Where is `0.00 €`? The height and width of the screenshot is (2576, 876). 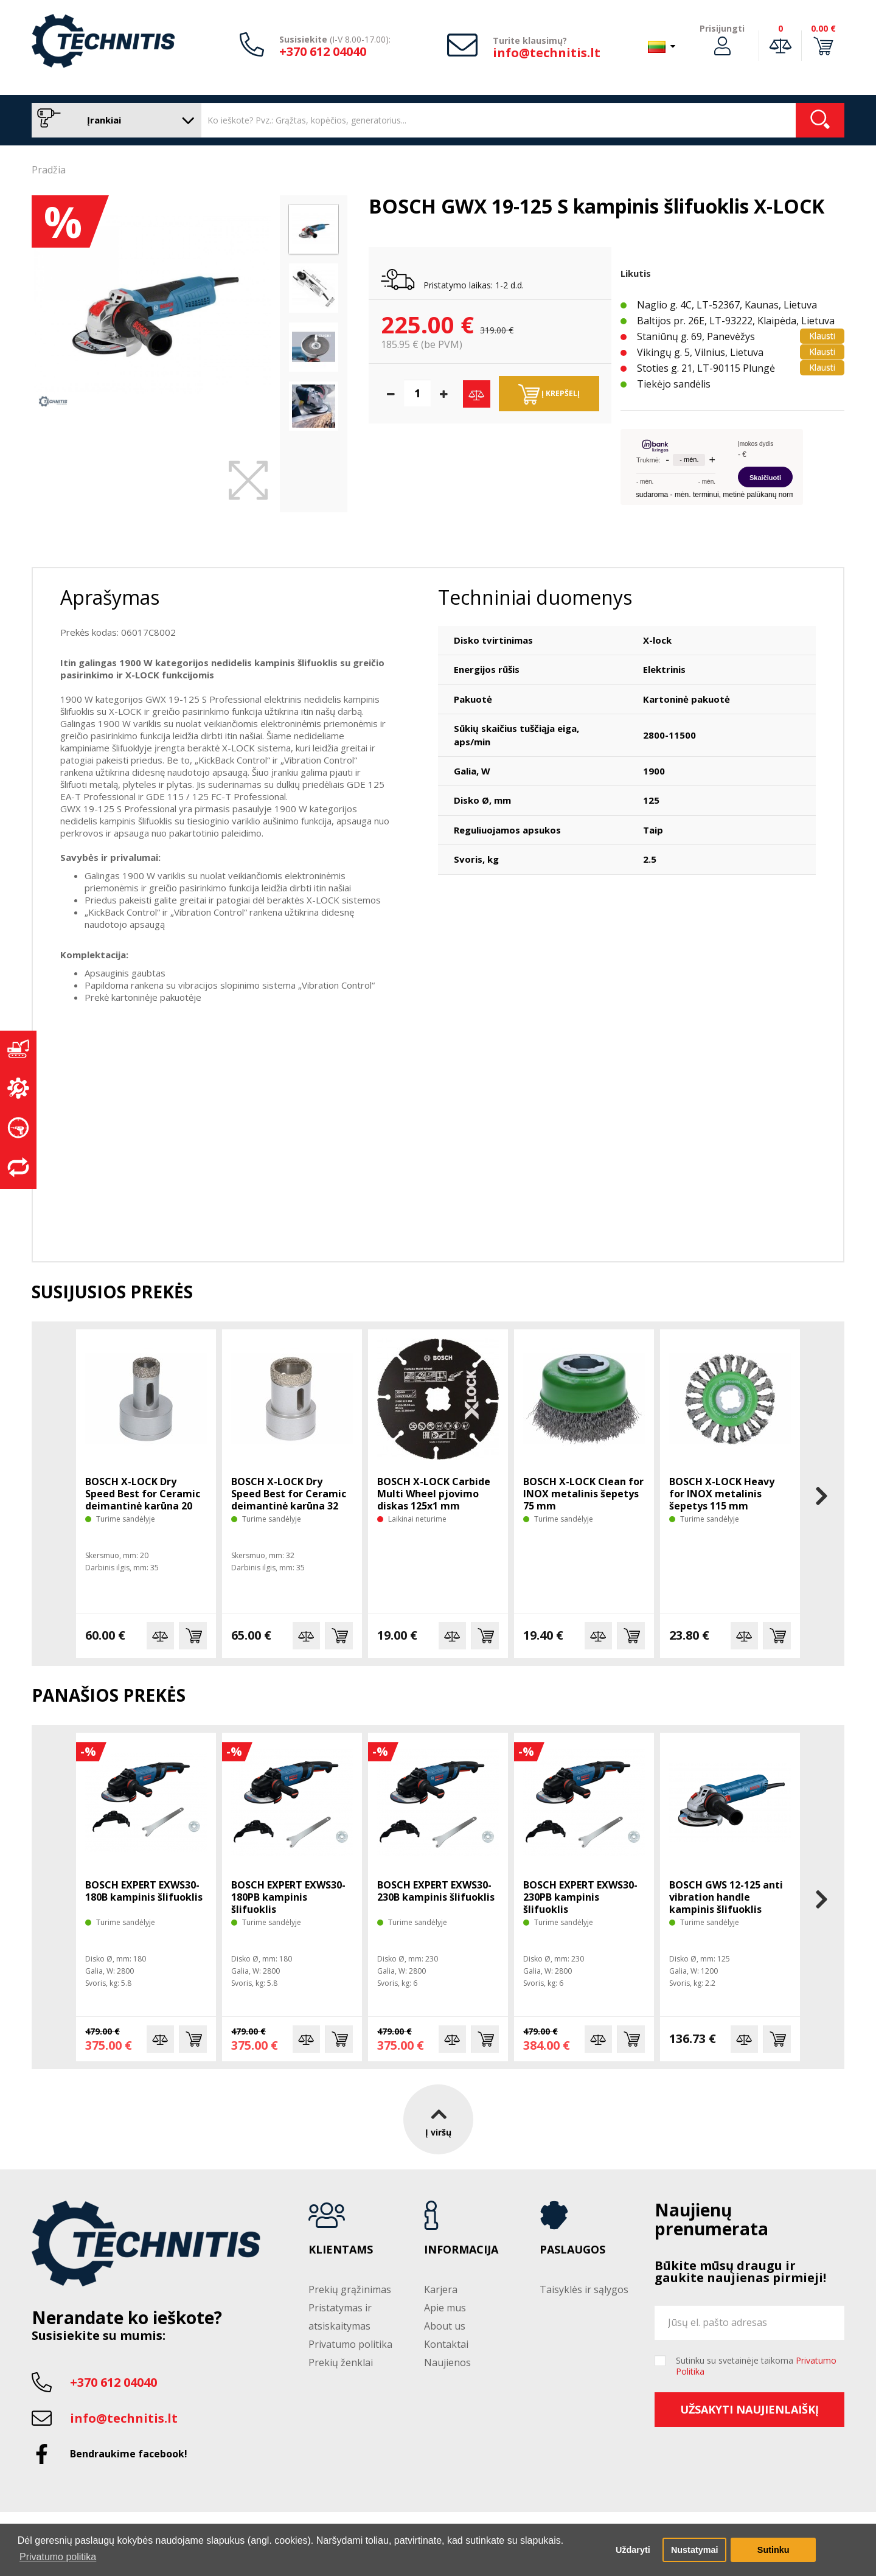 0.00 € is located at coordinates (823, 28).